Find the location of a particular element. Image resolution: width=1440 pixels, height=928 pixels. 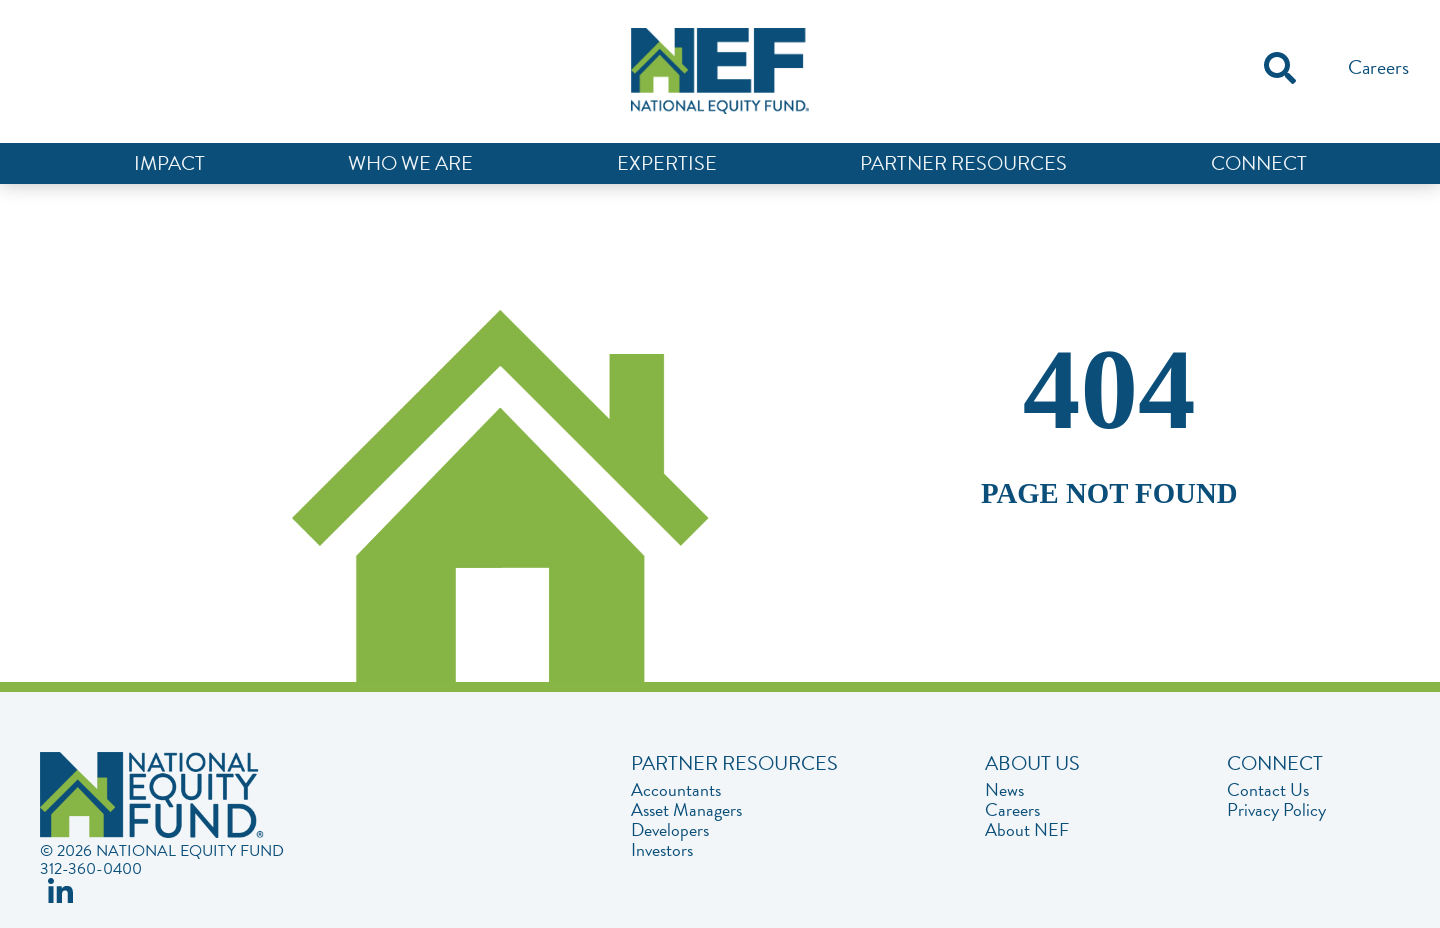

Connect is located at coordinates (1259, 163).